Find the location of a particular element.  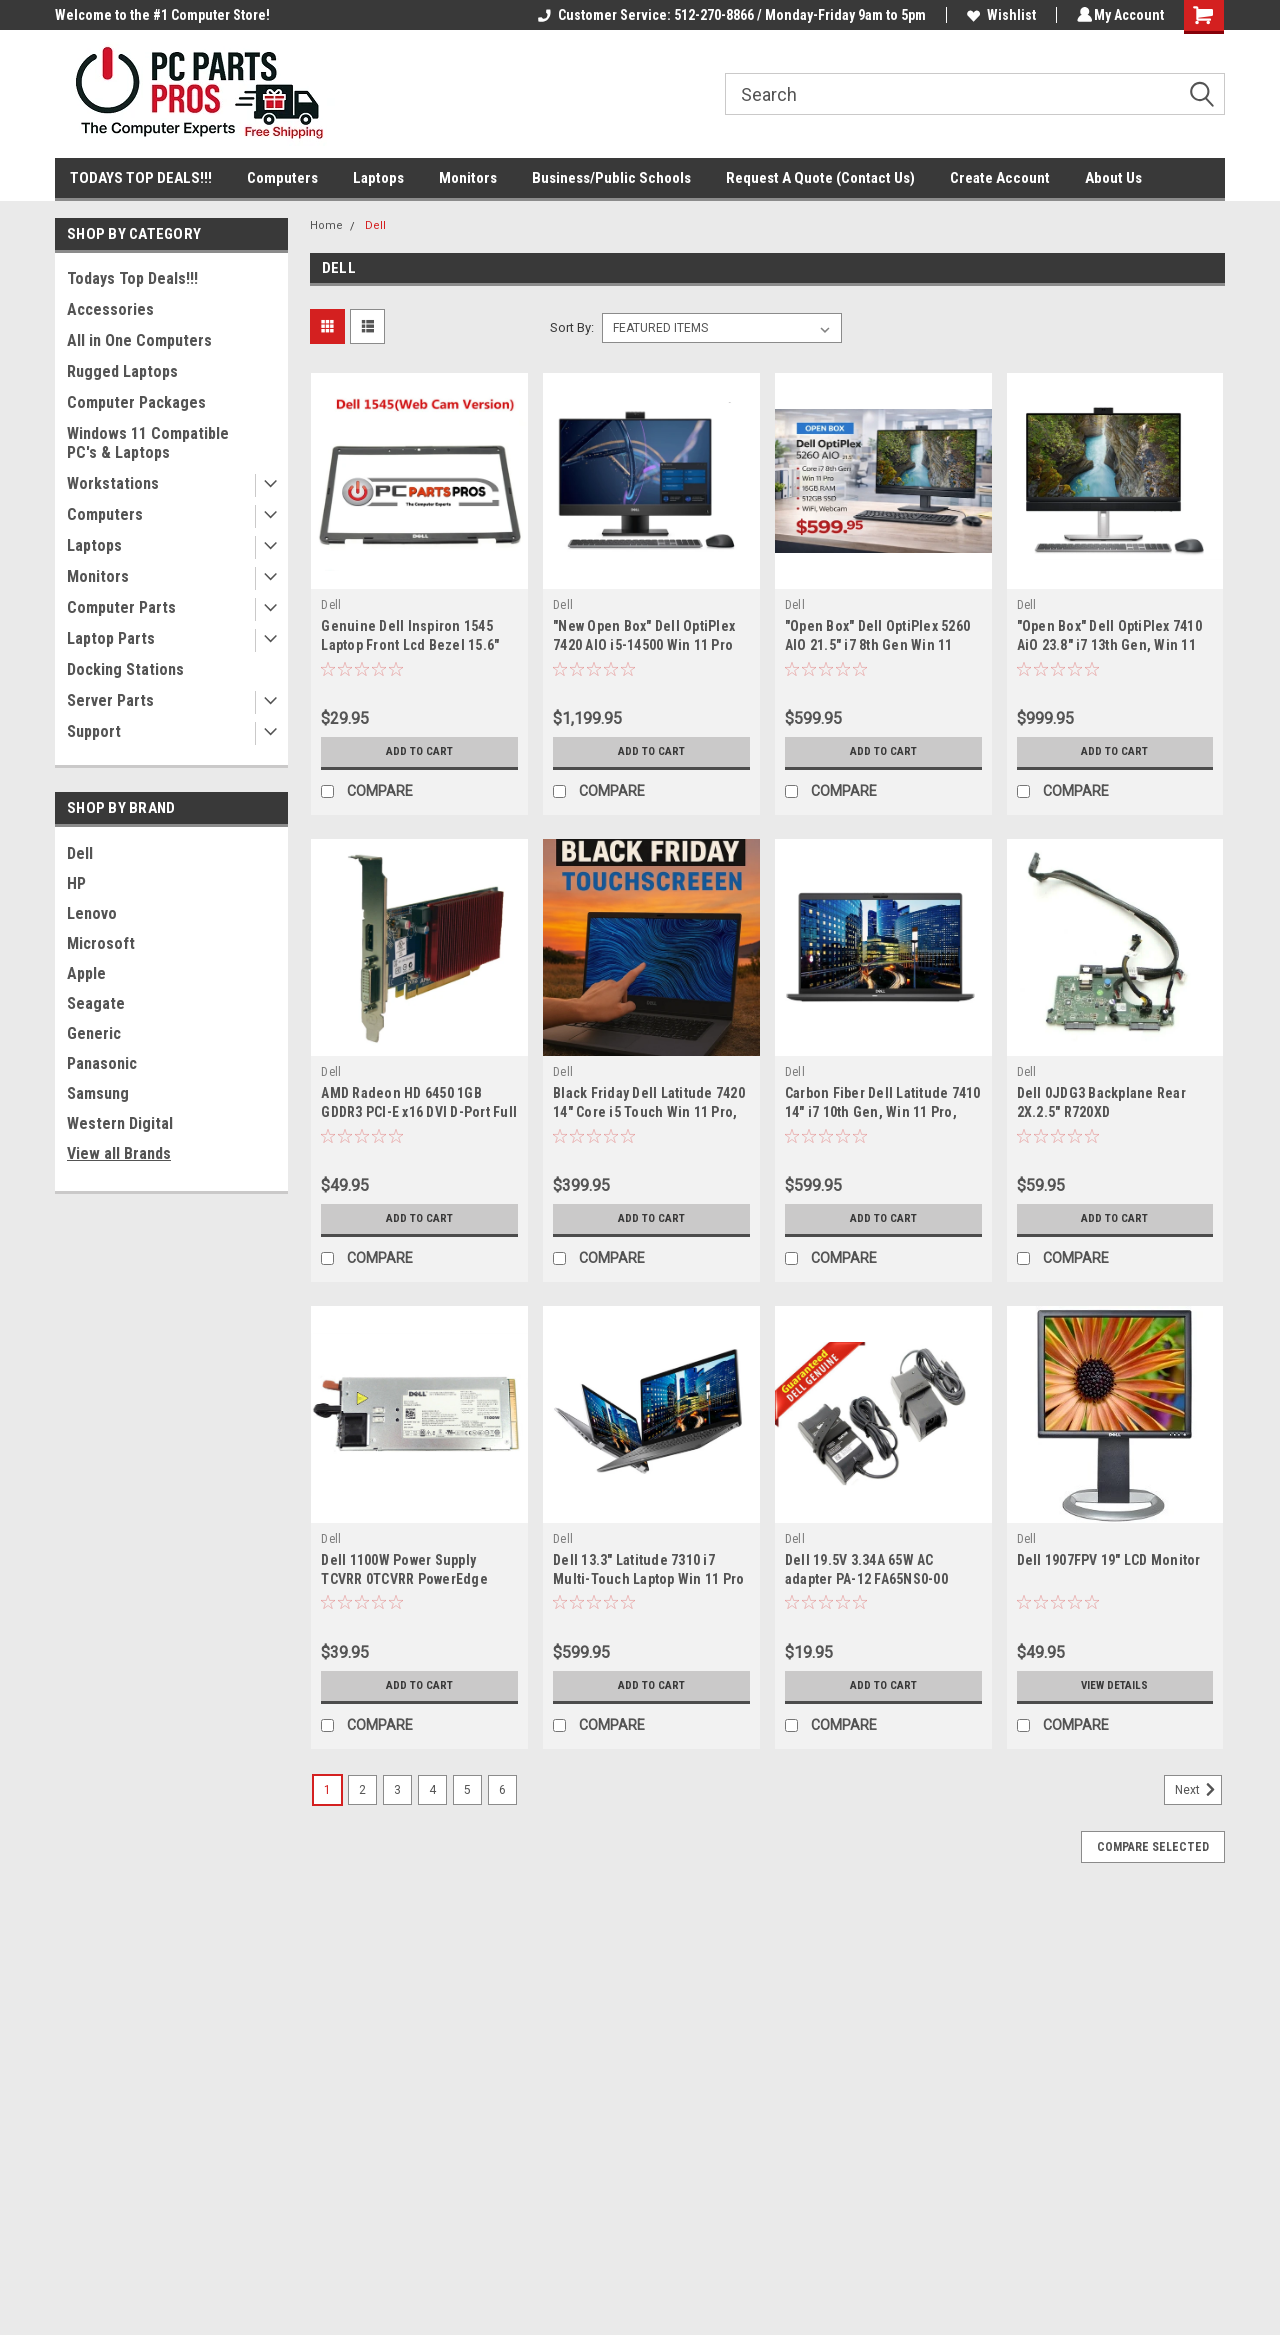

Dell 19.5V 3.34A 65W AC adapter PA-12 FA65NS0-00 0F715M CN-0F715M is located at coordinates (866, 1579).